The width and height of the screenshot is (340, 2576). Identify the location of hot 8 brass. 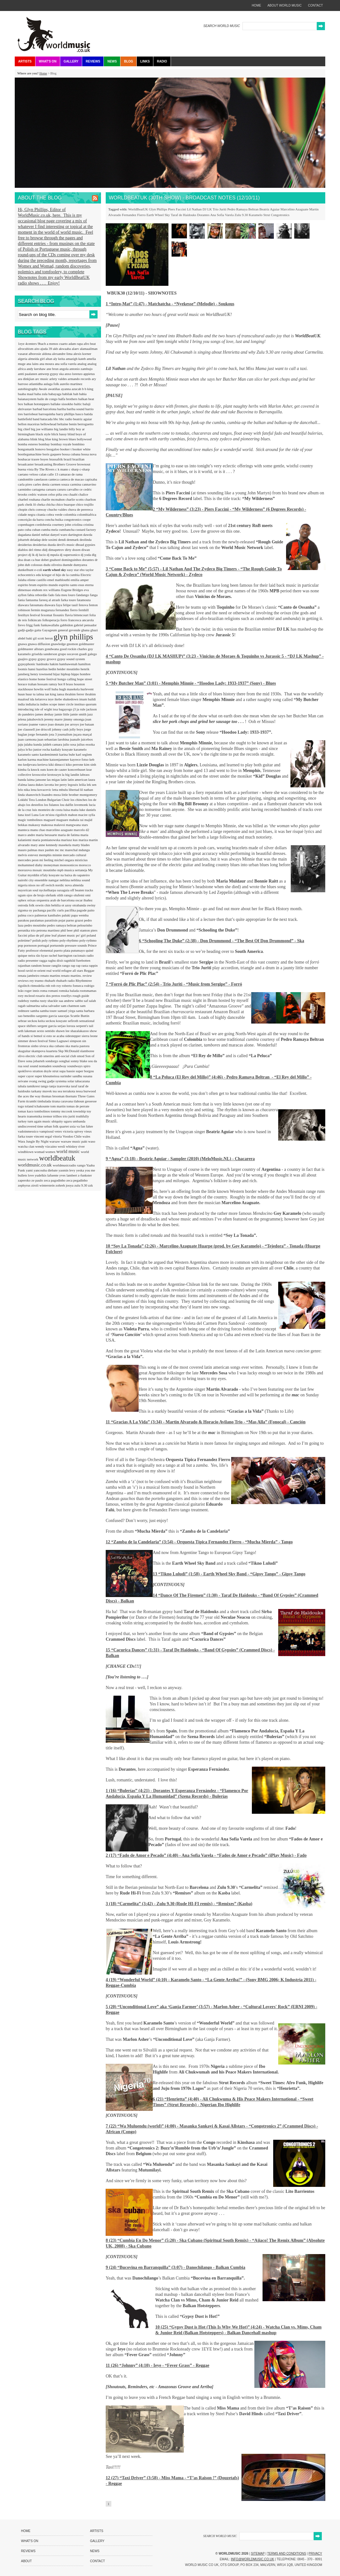
(66, 684).